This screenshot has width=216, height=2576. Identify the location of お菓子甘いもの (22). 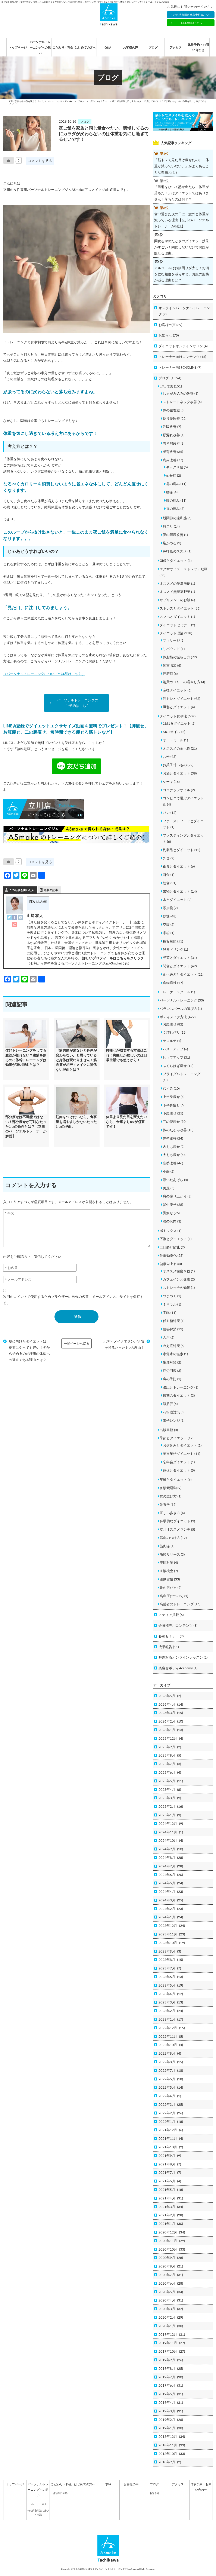
(178, 770).